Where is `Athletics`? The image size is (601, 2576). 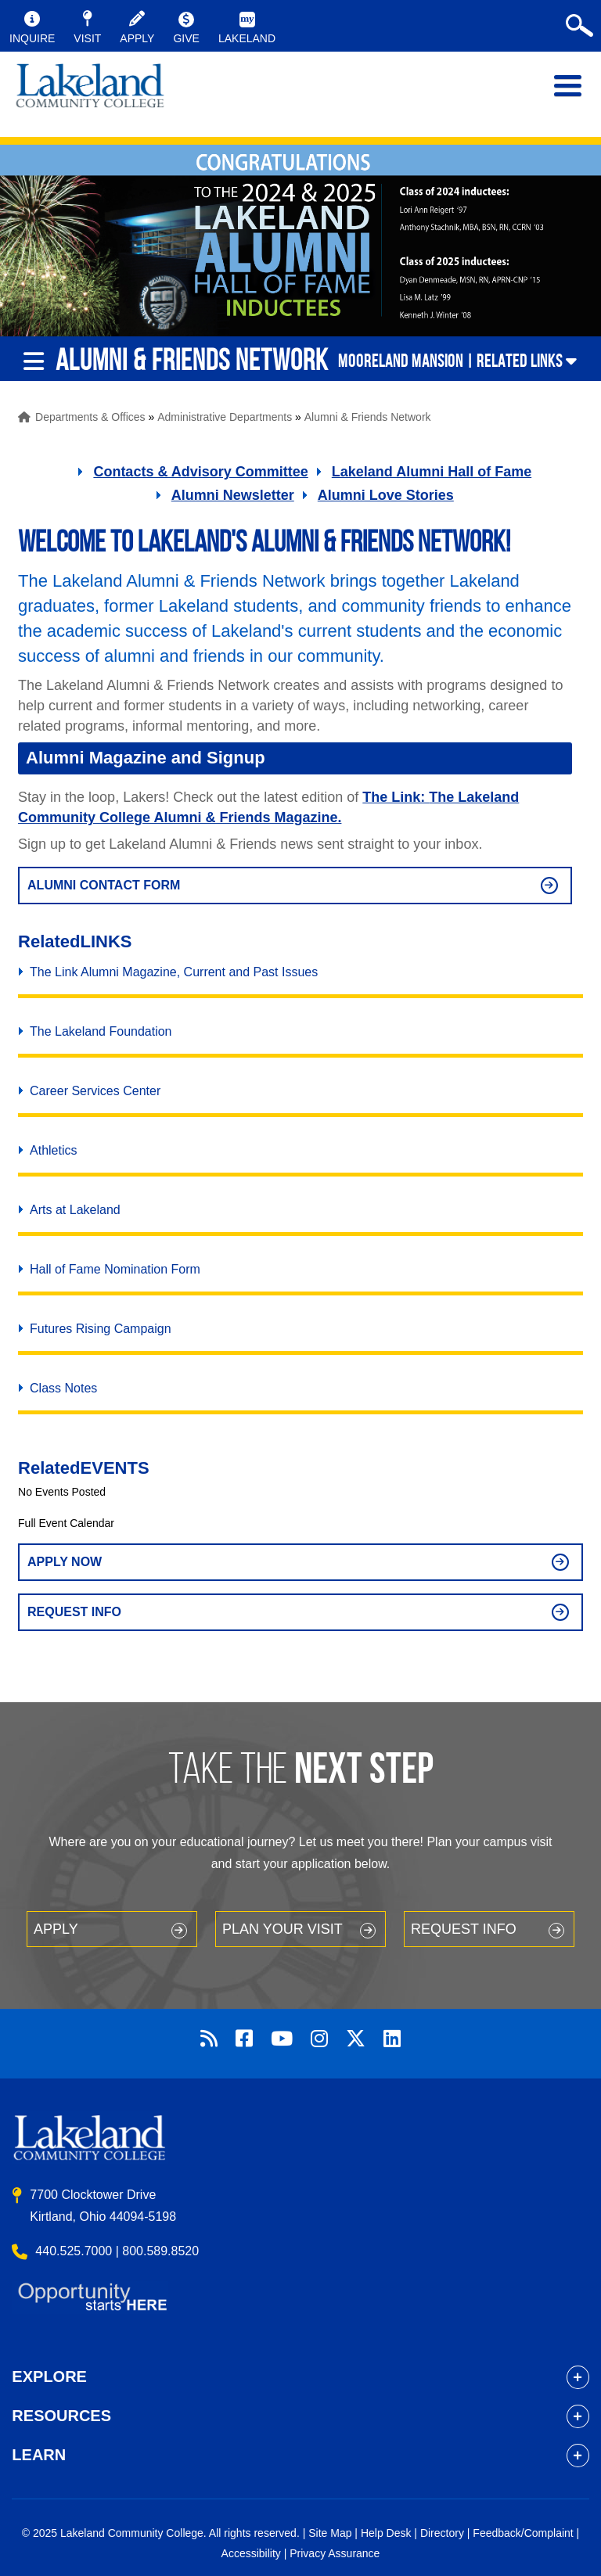 Athletics is located at coordinates (53, 1150).